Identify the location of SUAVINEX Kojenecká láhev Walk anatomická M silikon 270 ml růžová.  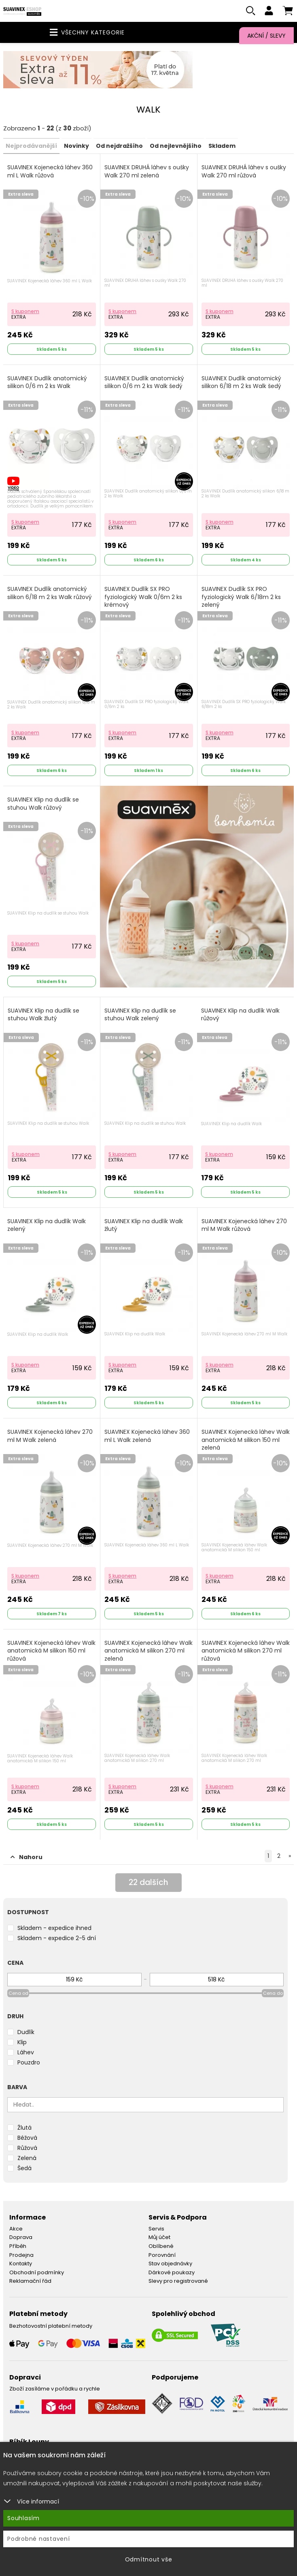
(246, 1651).